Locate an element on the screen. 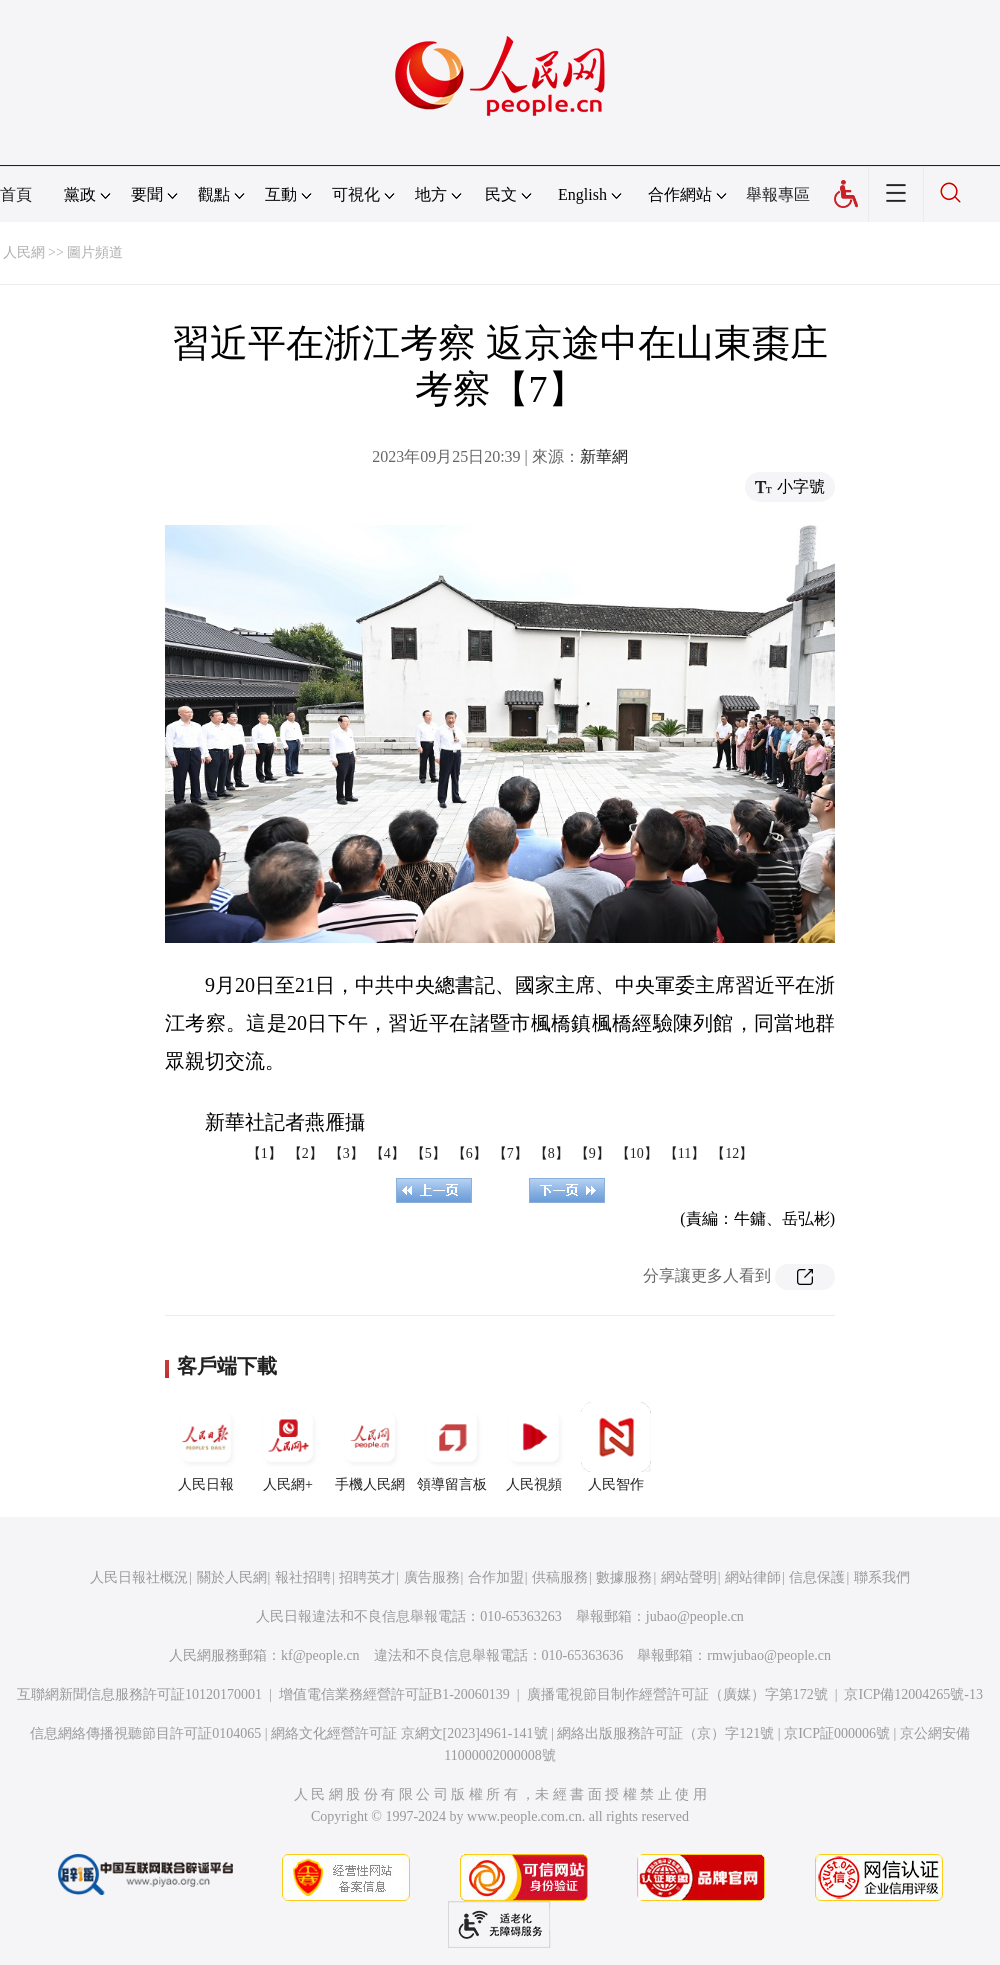 The width and height of the screenshot is (1000, 1965). 舉報專區 is located at coordinates (778, 194).